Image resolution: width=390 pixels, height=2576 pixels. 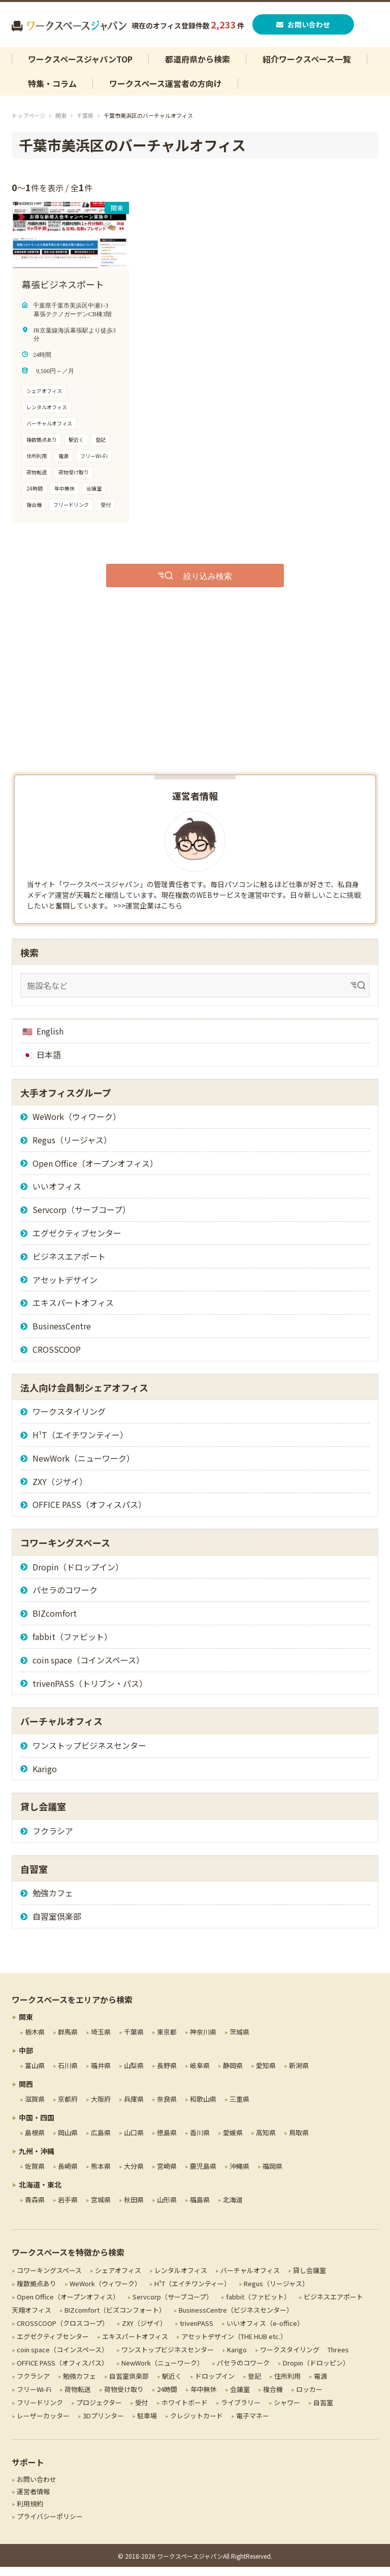 I want to click on 受付, so click(x=141, y=2411).